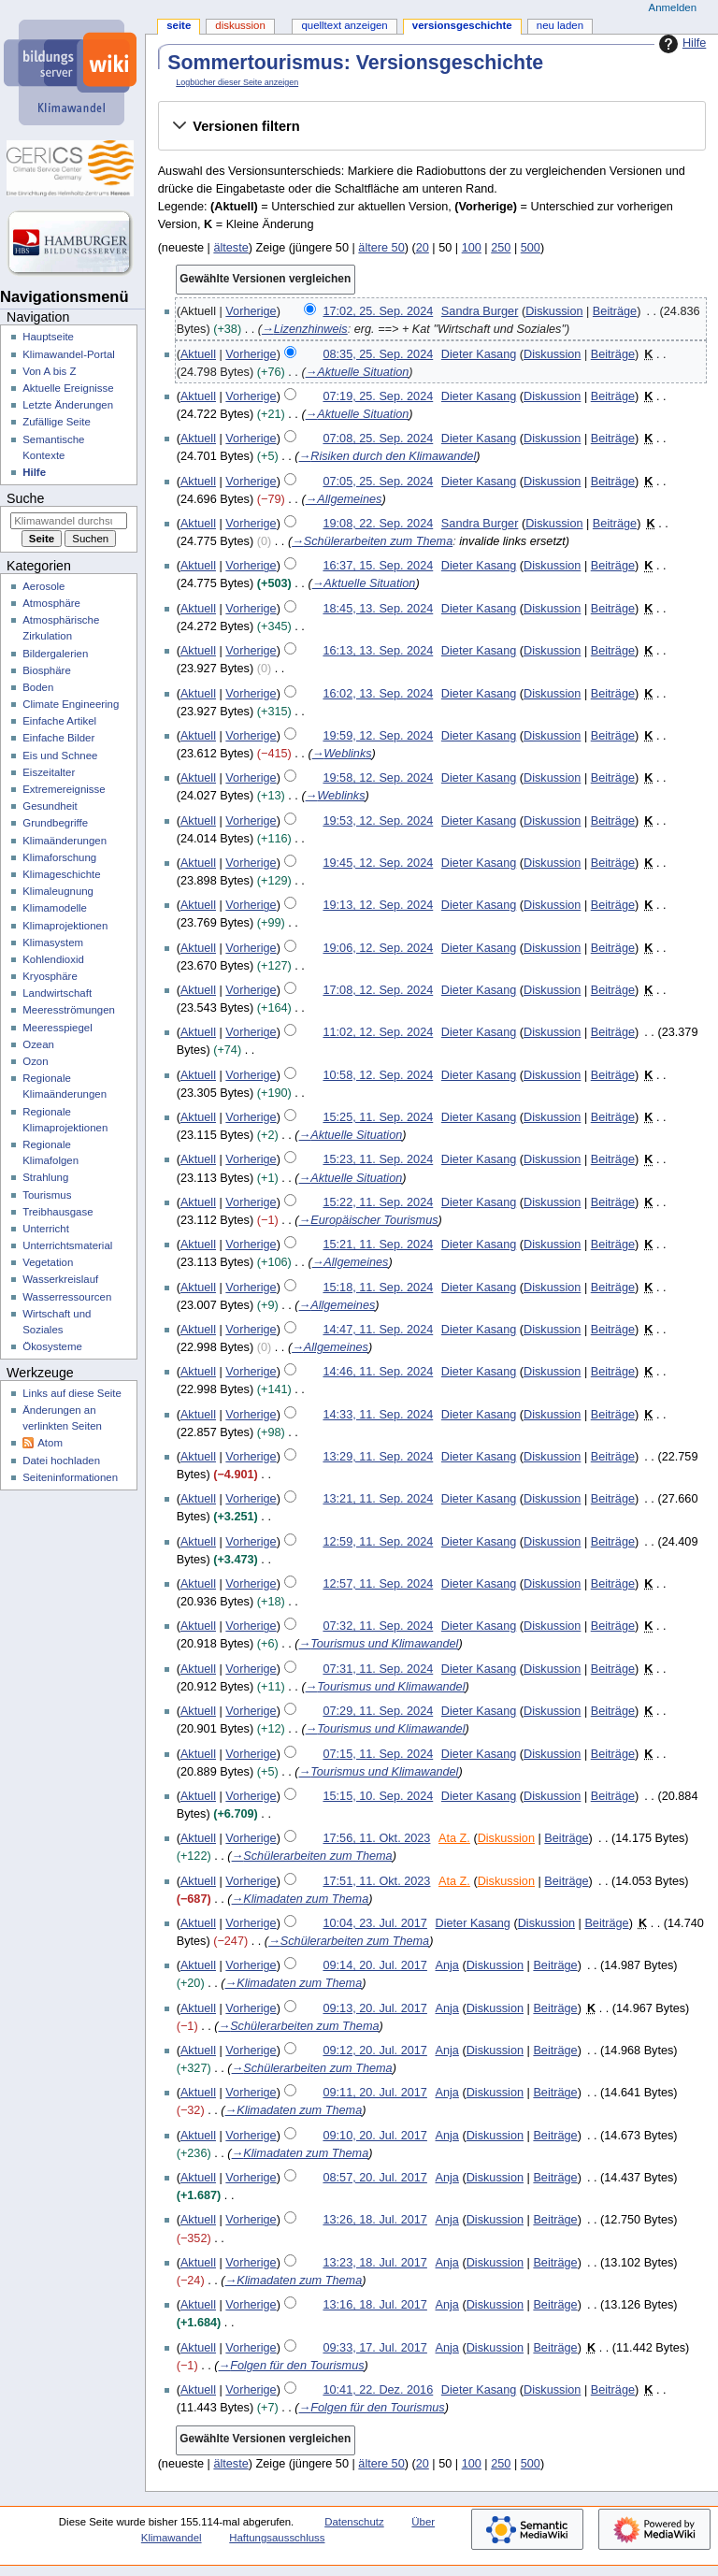  What do you see at coordinates (378, 693) in the screenshot?
I see `16:02, 13. Sep. 2024` at bounding box center [378, 693].